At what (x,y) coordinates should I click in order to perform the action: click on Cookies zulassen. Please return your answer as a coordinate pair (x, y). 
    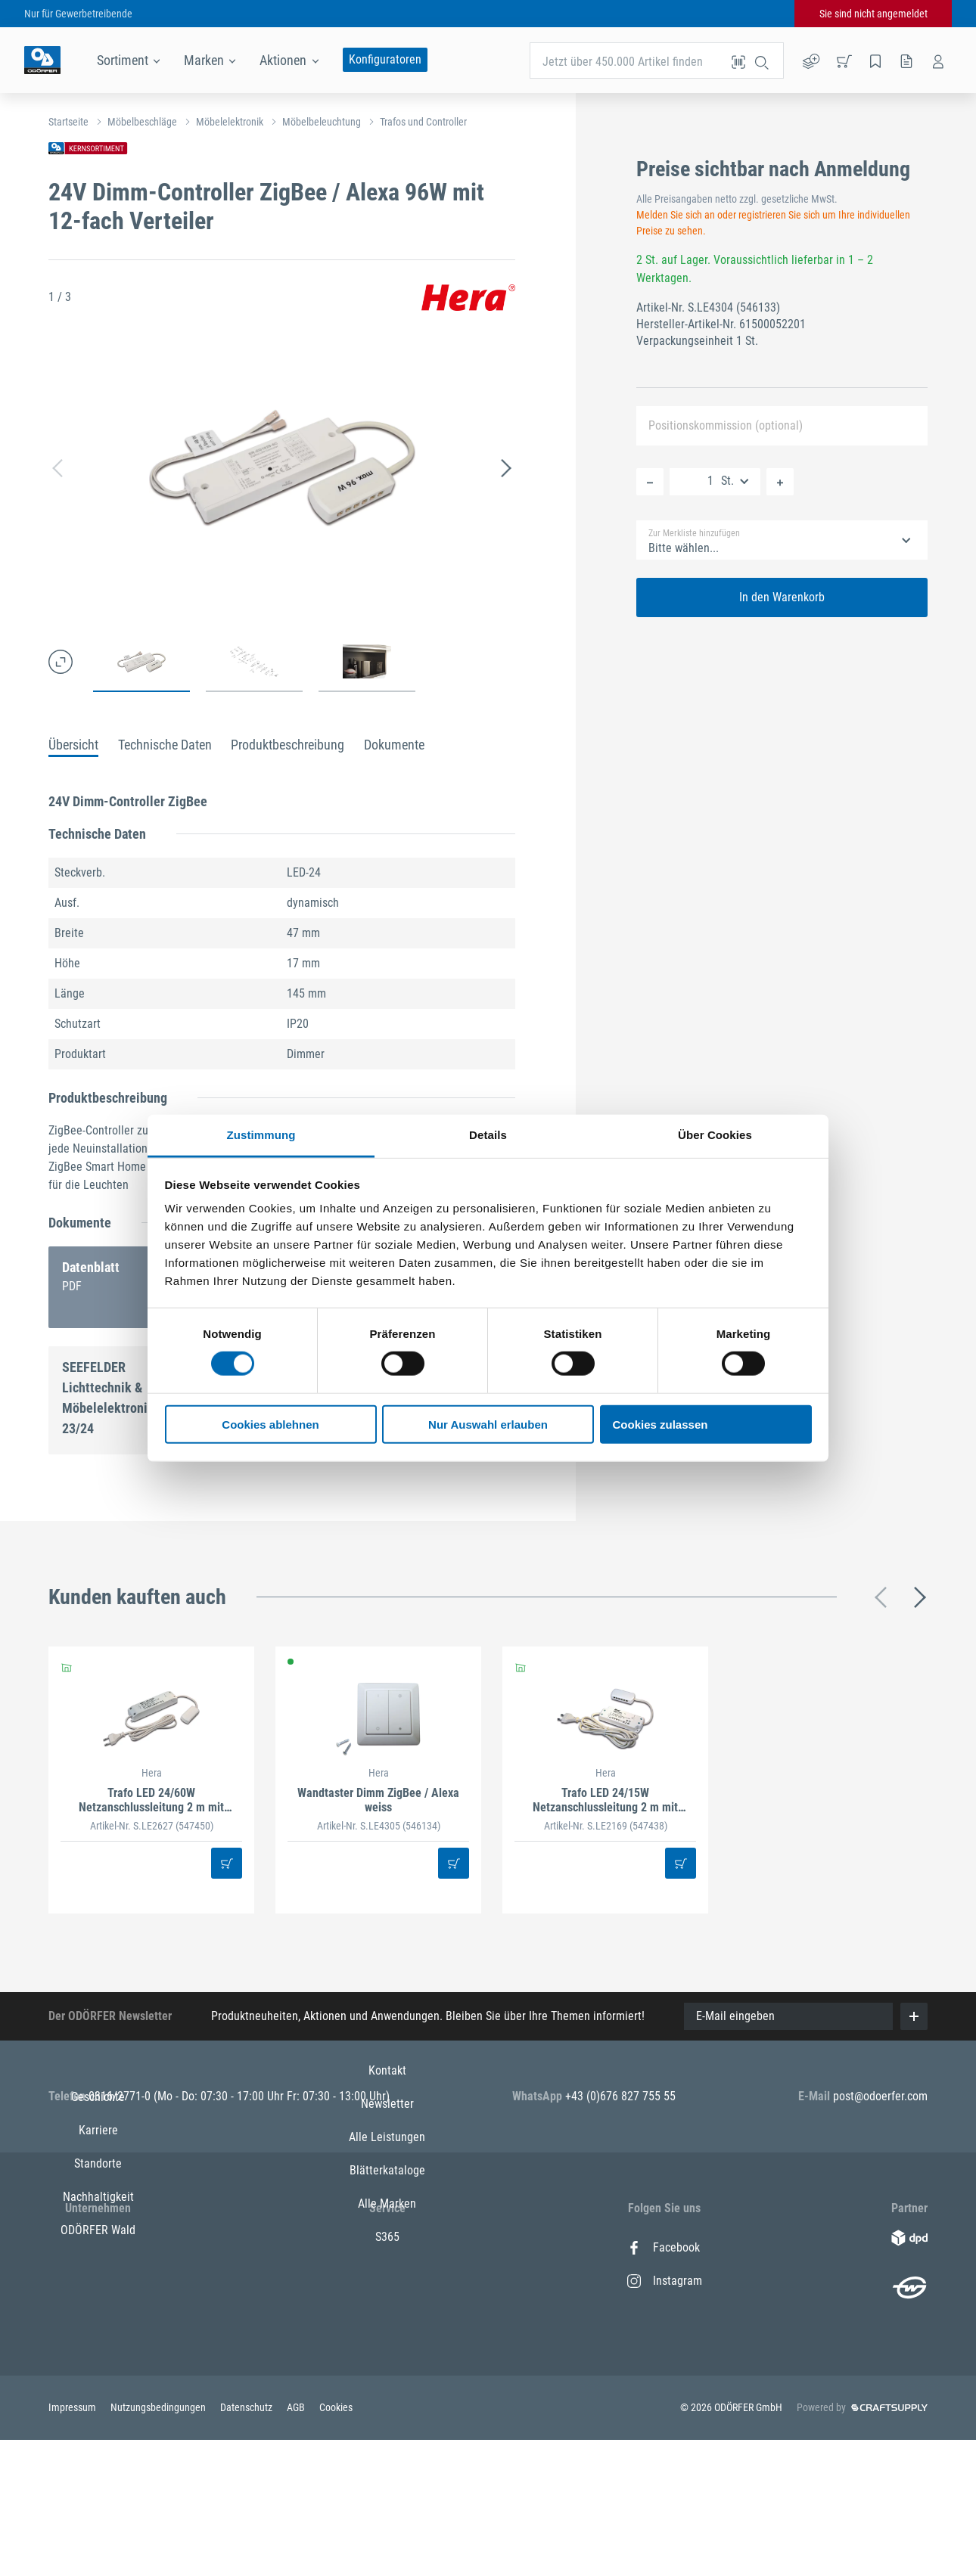
    Looking at the image, I should click on (660, 1424).